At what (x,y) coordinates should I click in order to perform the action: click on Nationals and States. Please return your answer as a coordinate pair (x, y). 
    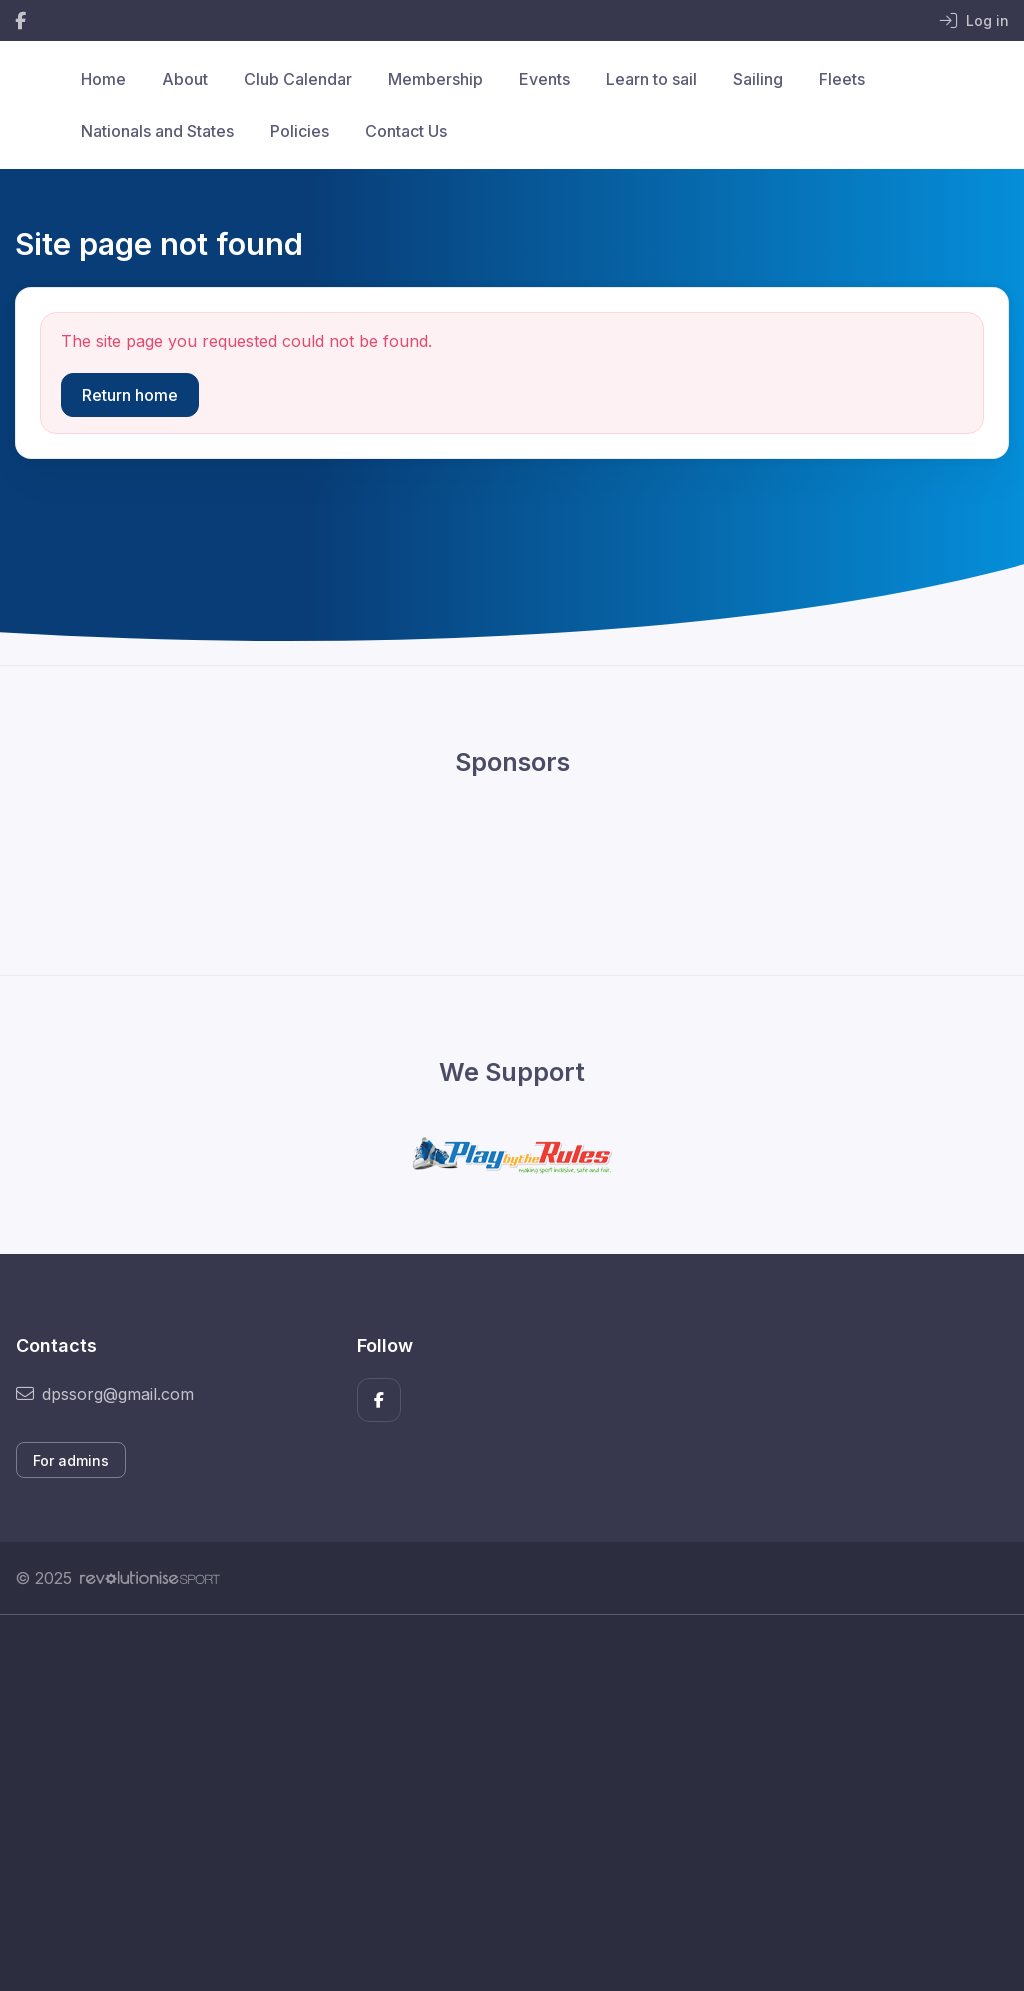
    Looking at the image, I should click on (157, 131).